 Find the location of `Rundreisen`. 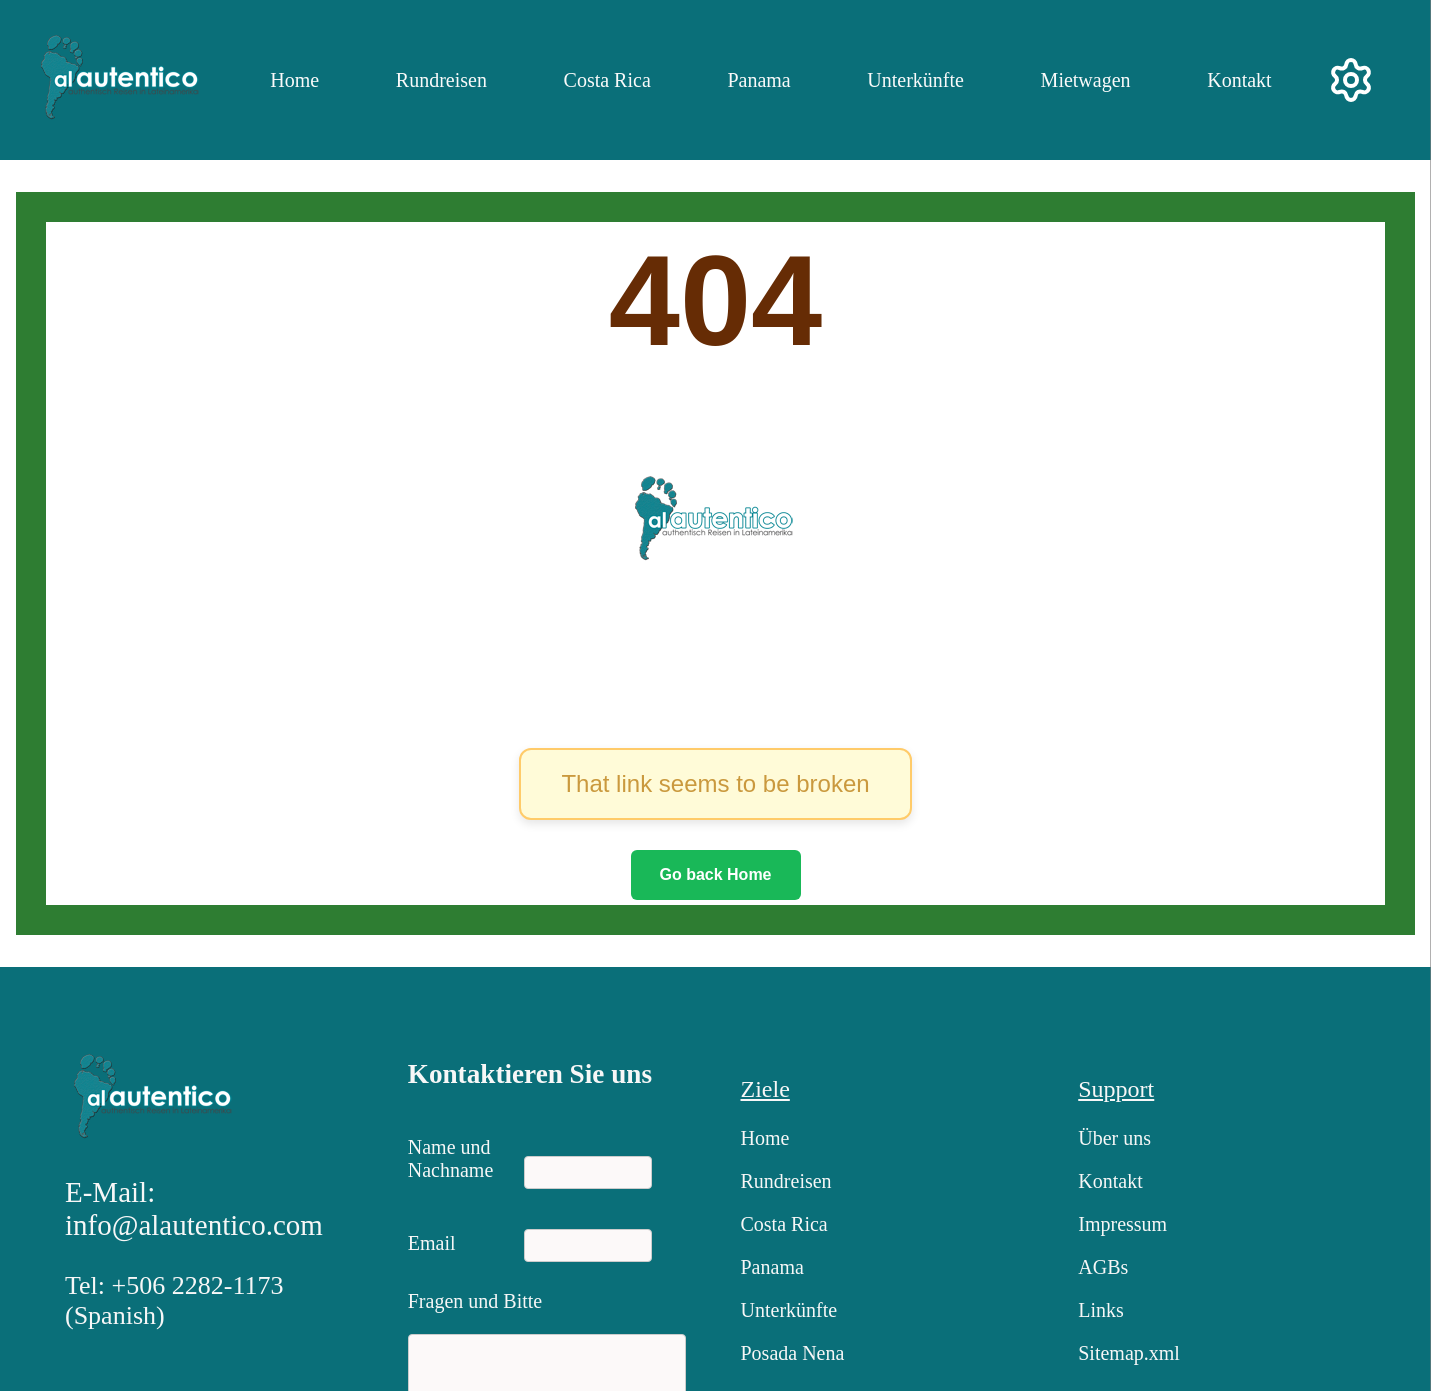

Rundreisen is located at coordinates (441, 80).